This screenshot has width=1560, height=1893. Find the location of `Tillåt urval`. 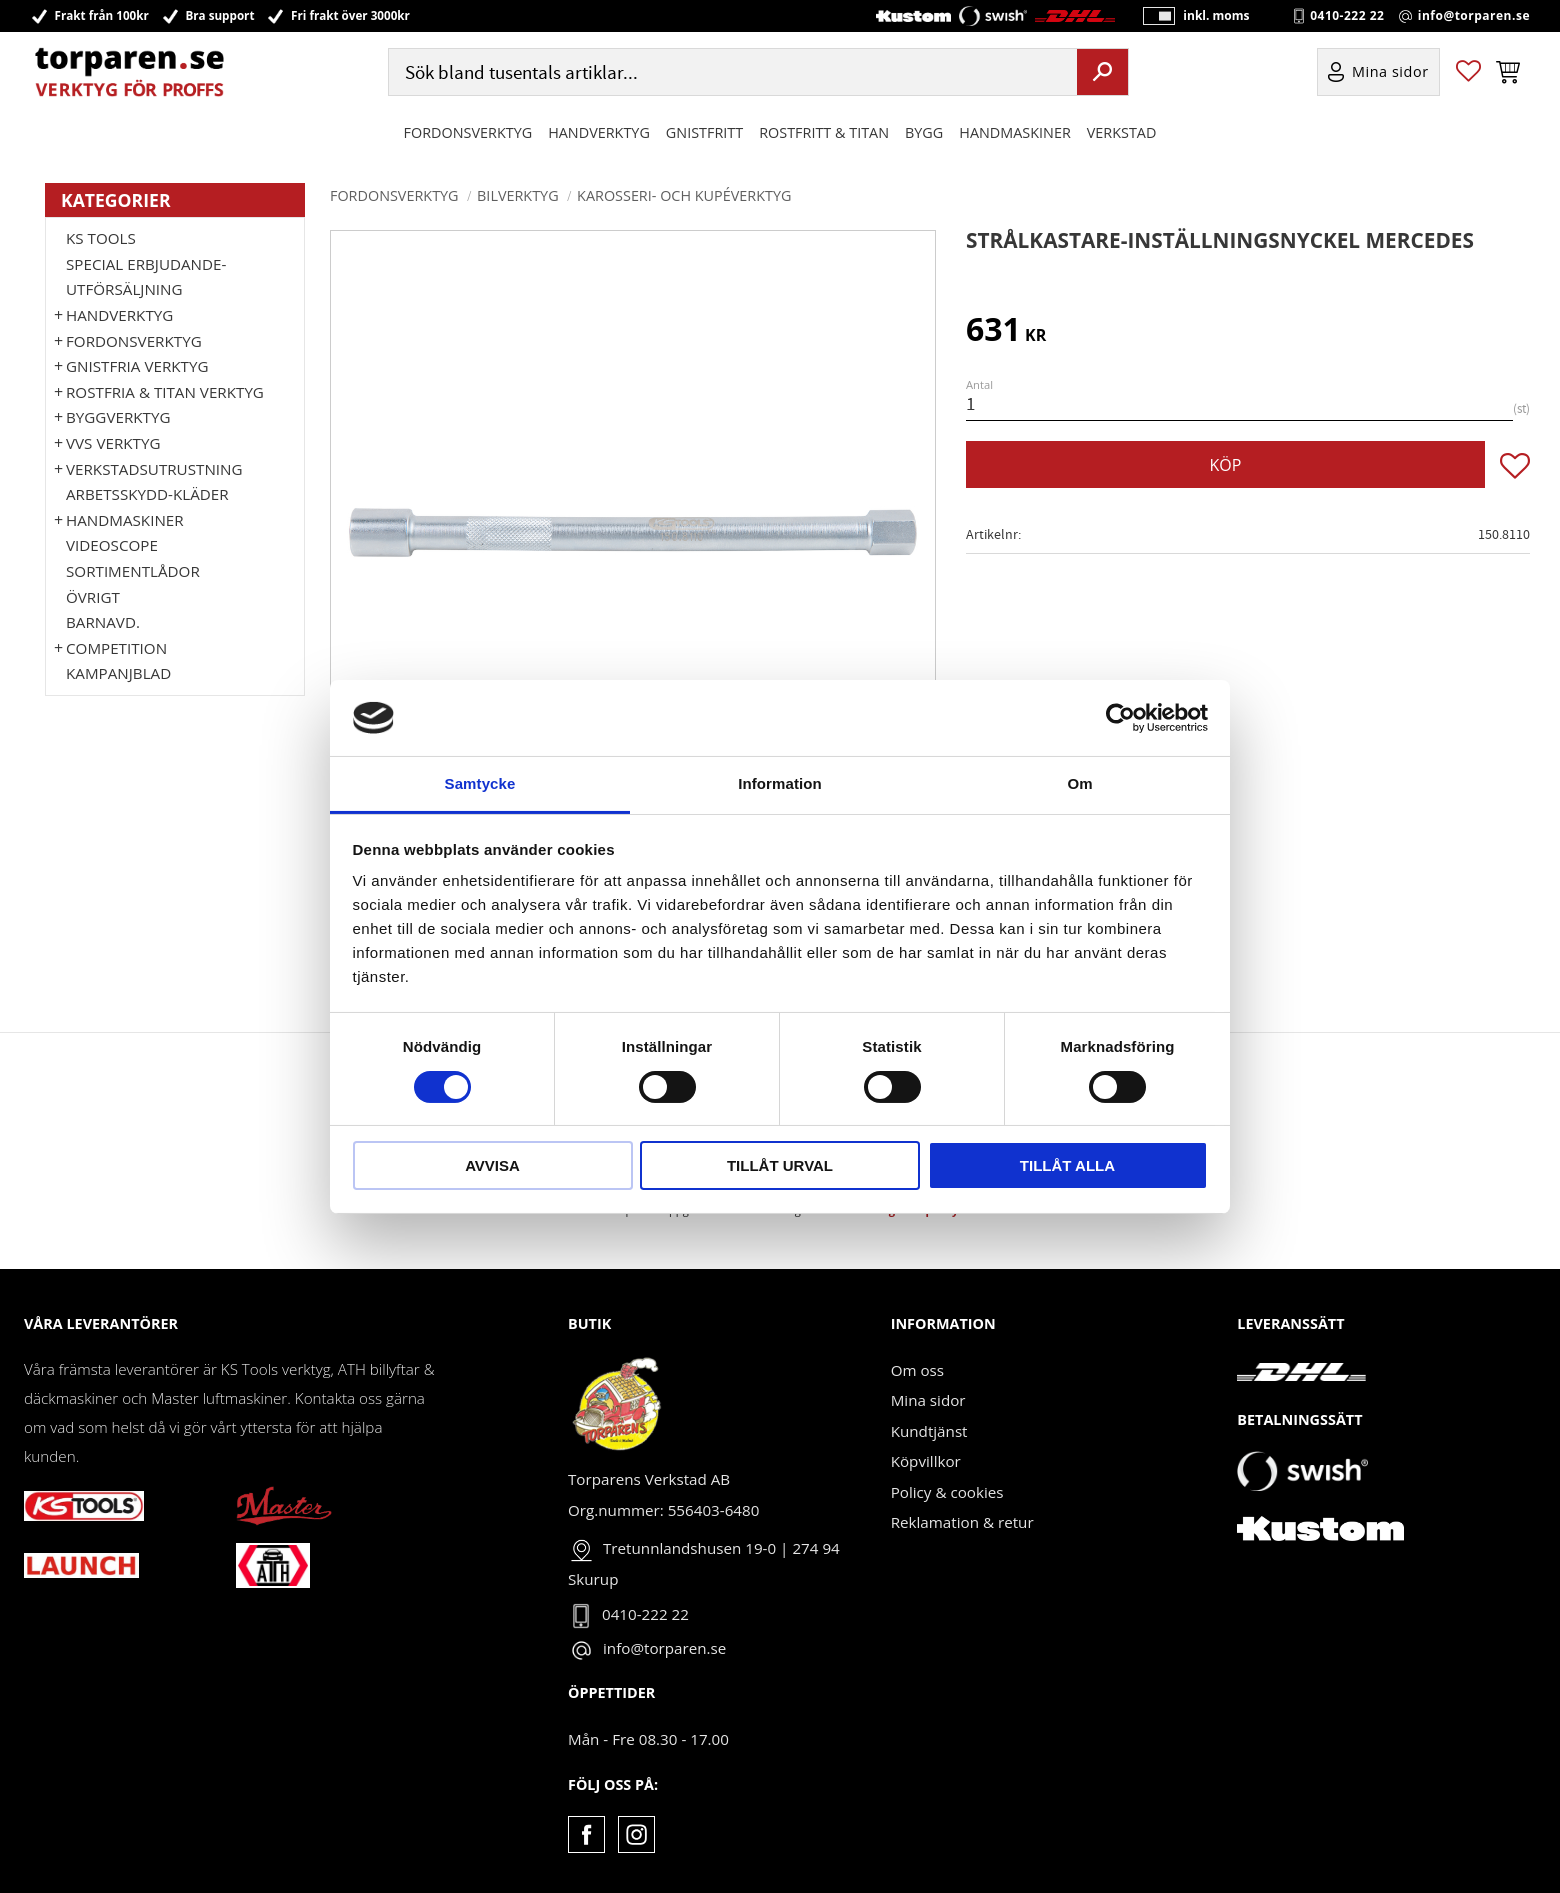

Tillåt urval is located at coordinates (780, 1165).